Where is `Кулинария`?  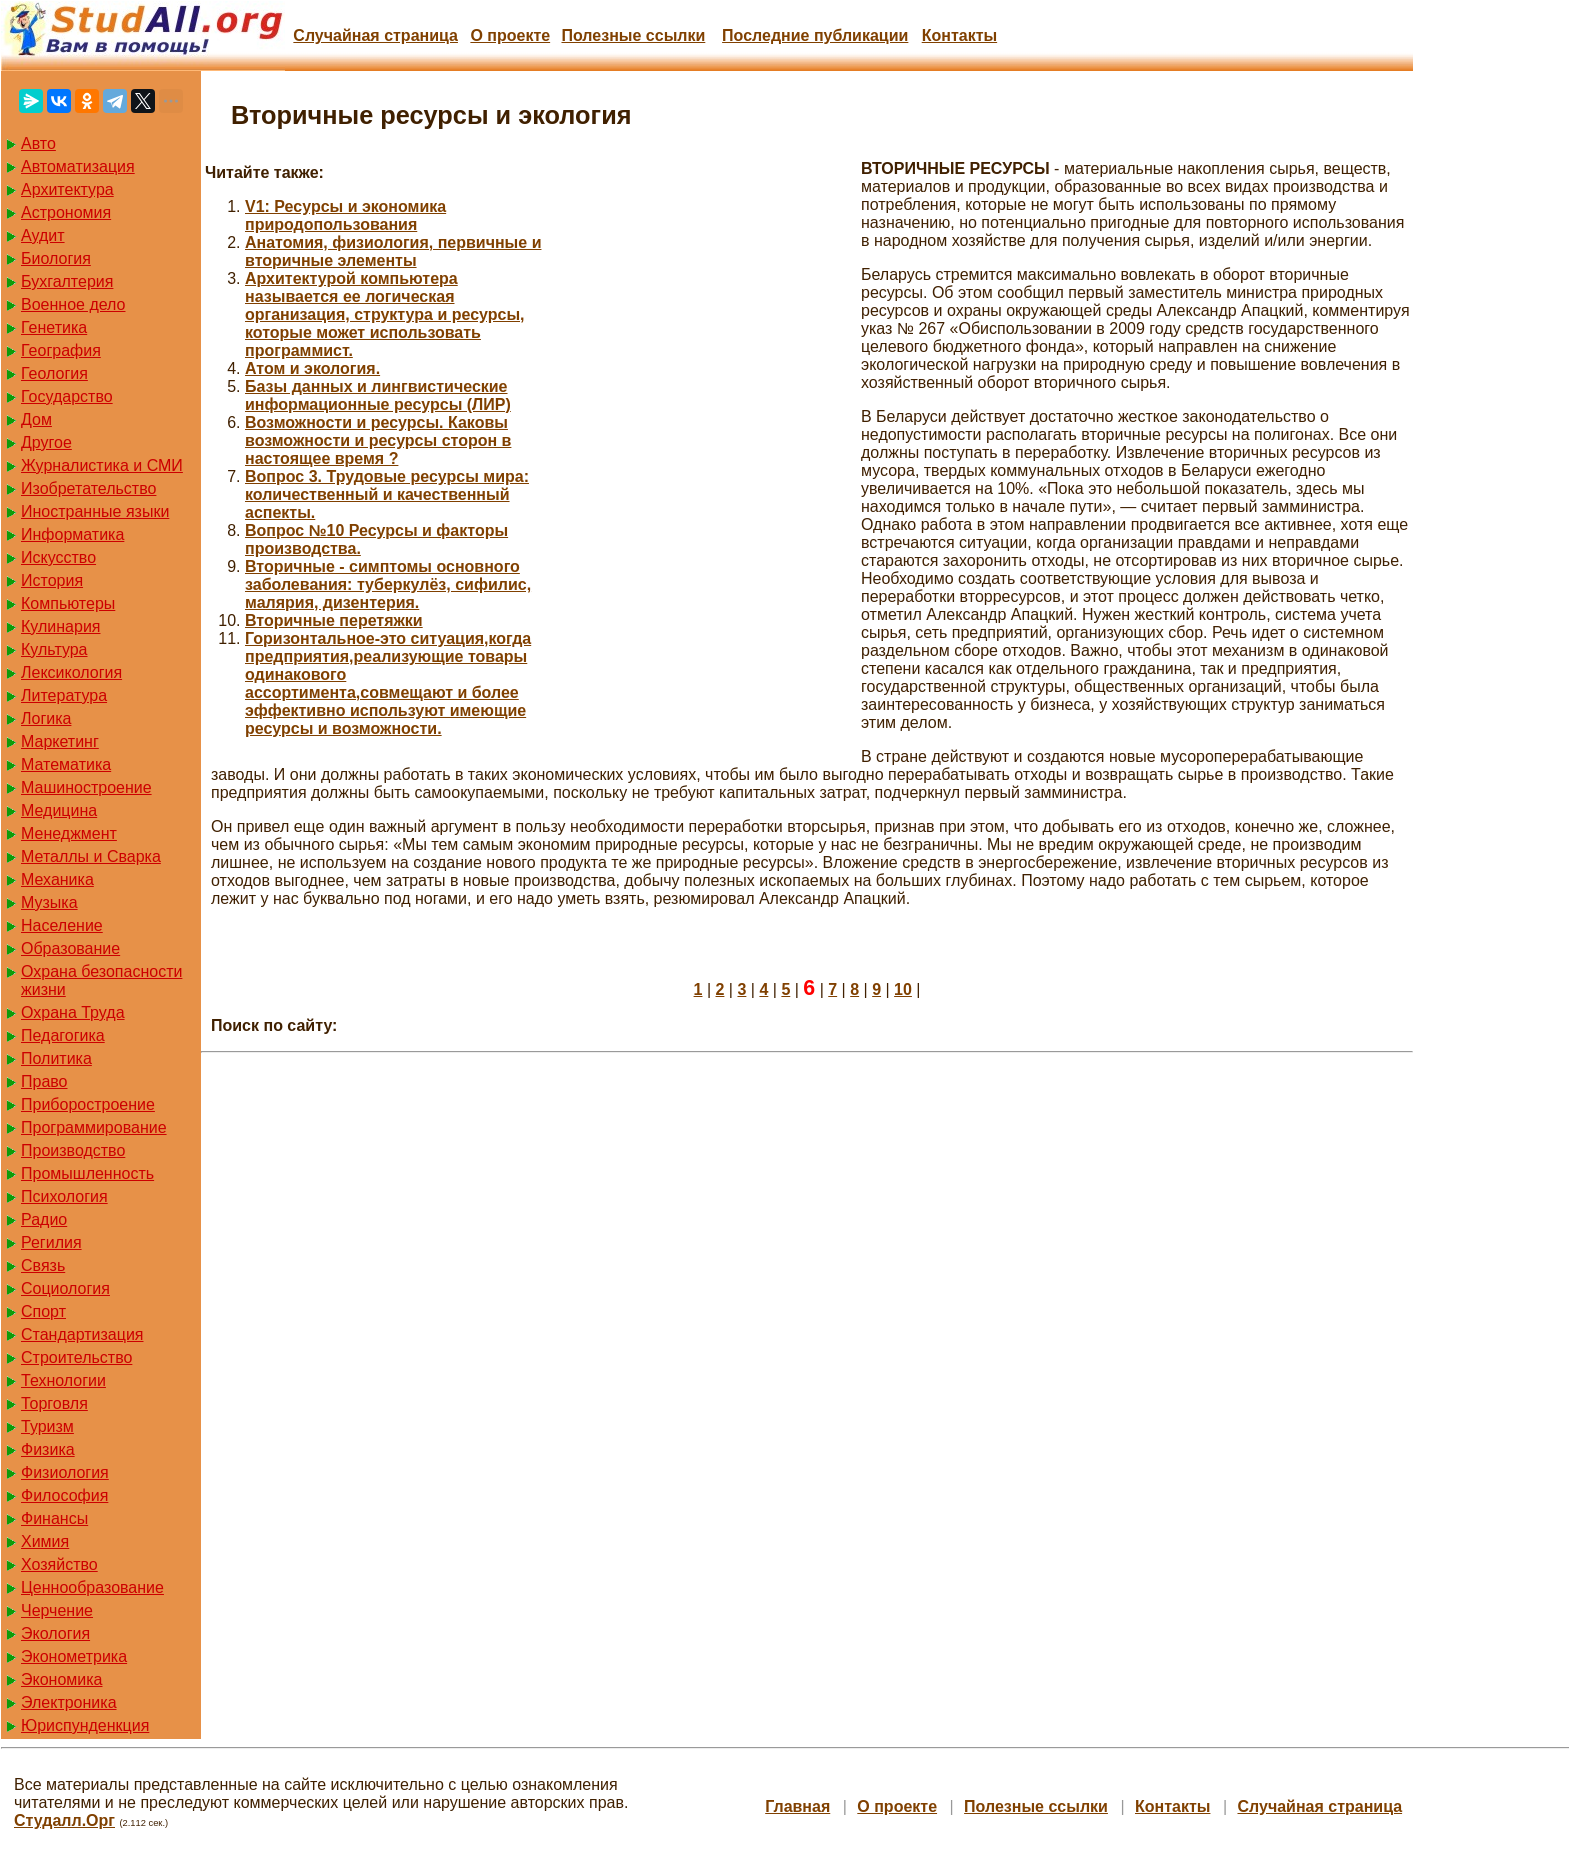
Кулинария is located at coordinates (60, 626).